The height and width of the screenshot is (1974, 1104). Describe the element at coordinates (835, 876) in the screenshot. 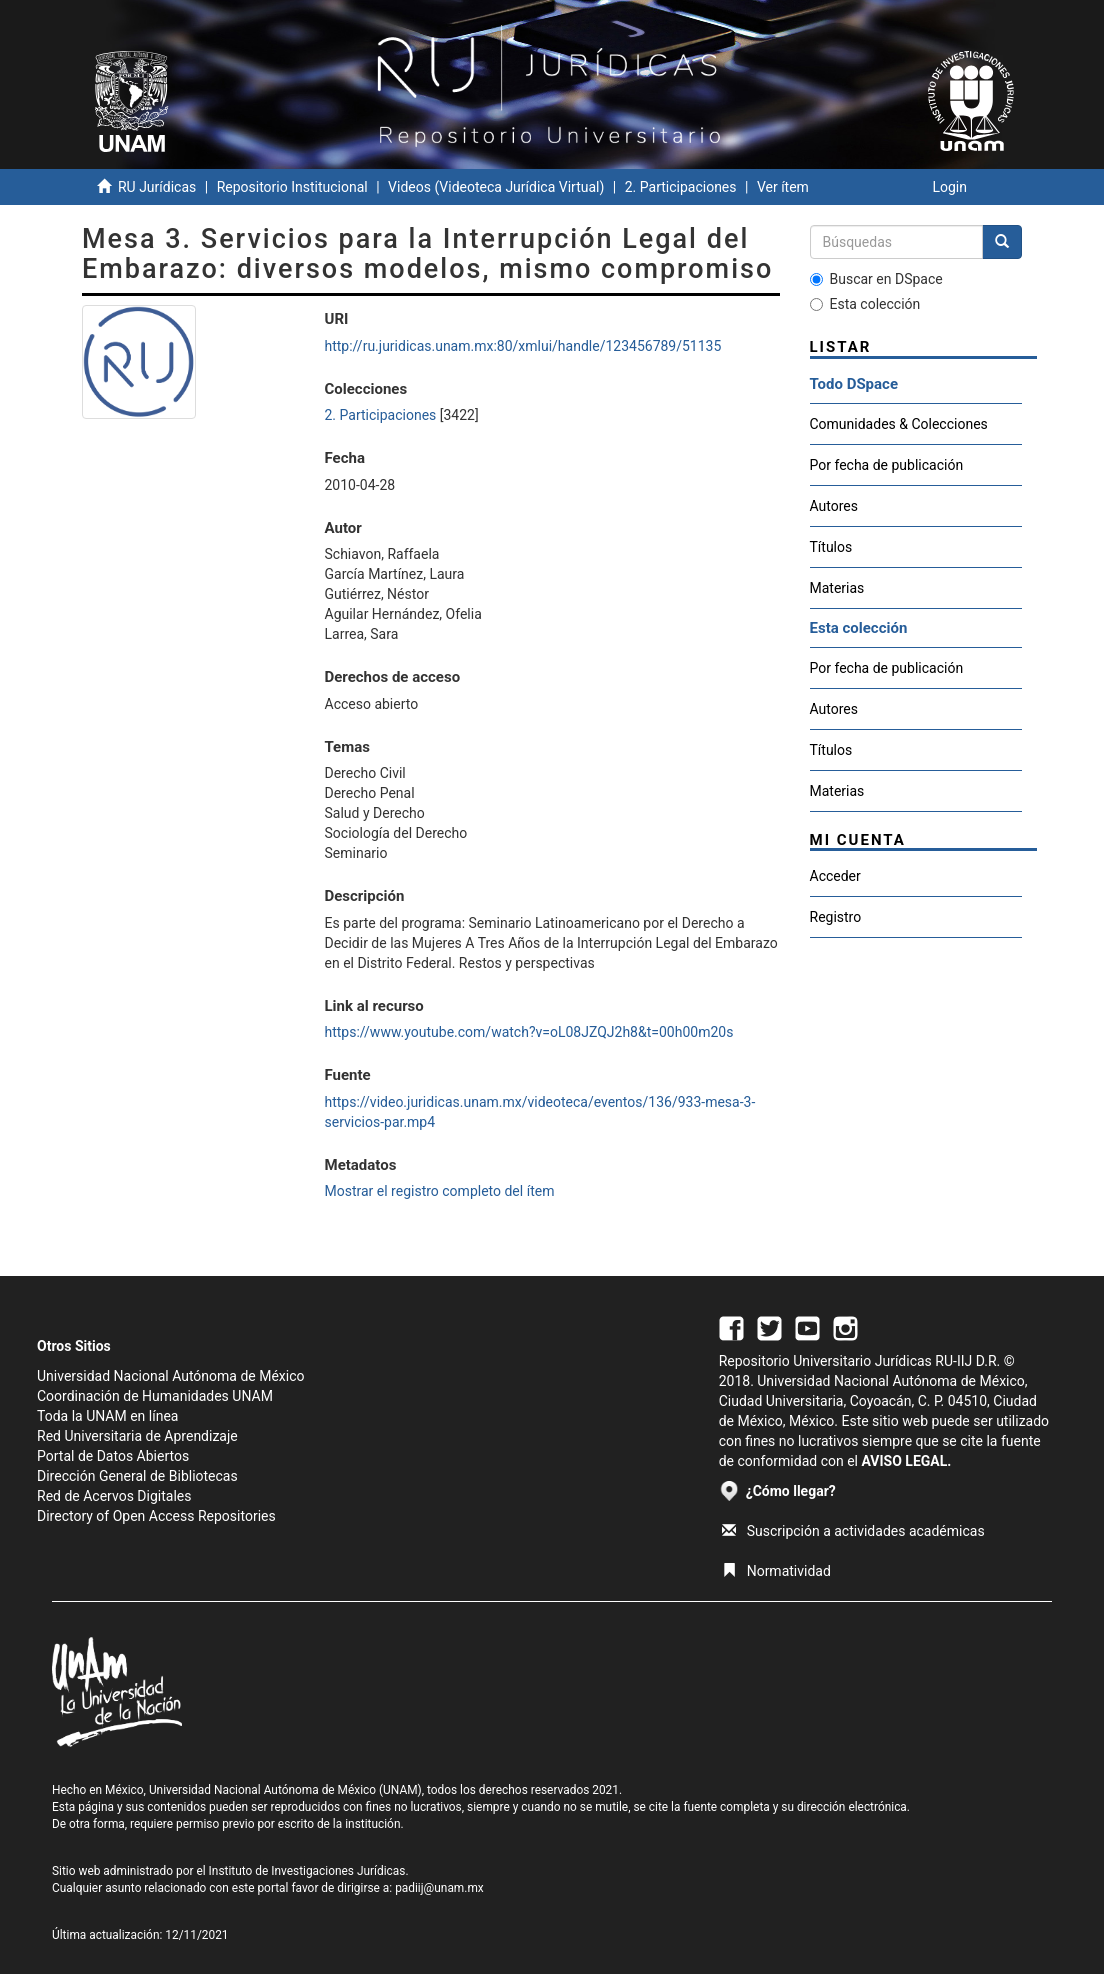

I see `Acceder` at that location.